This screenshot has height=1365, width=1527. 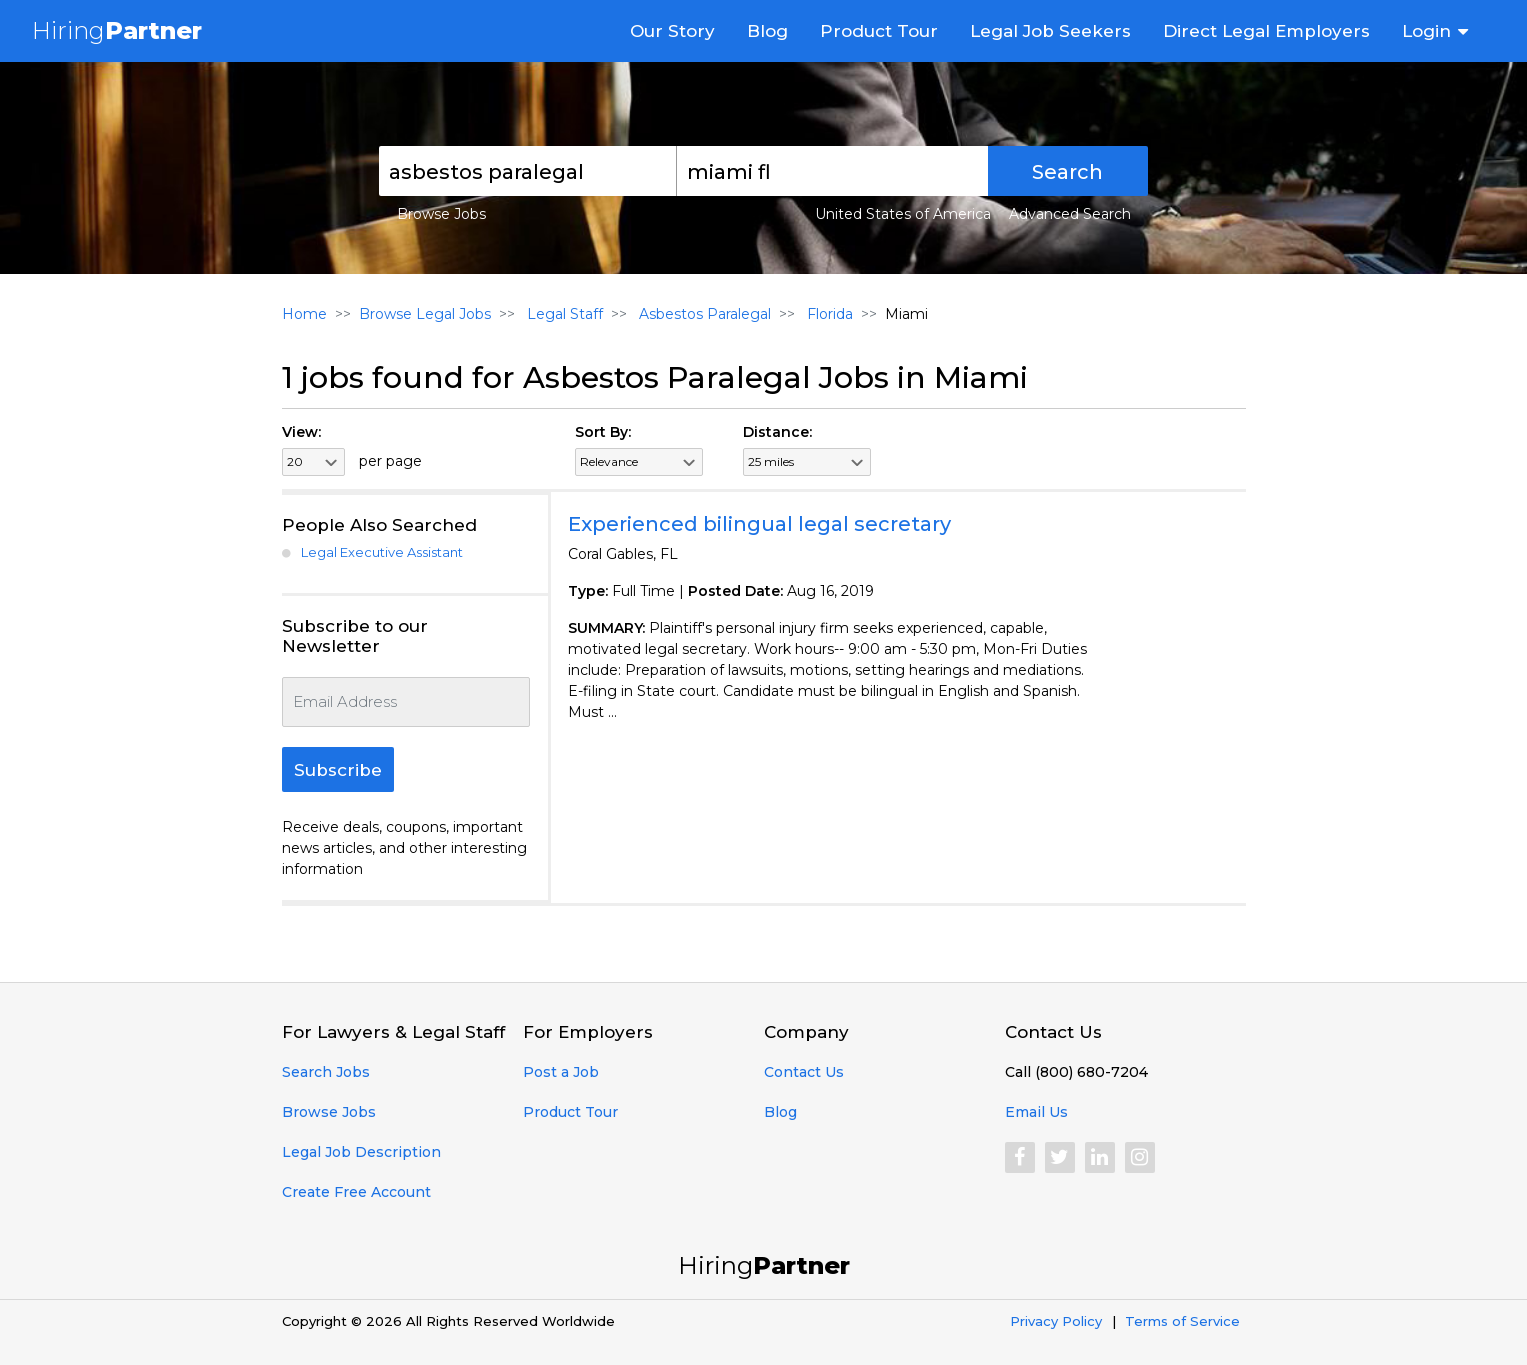 What do you see at coordinates (563, 314) in the screenshot?
I see `Legal Staff` at bounding box center [563, 314].